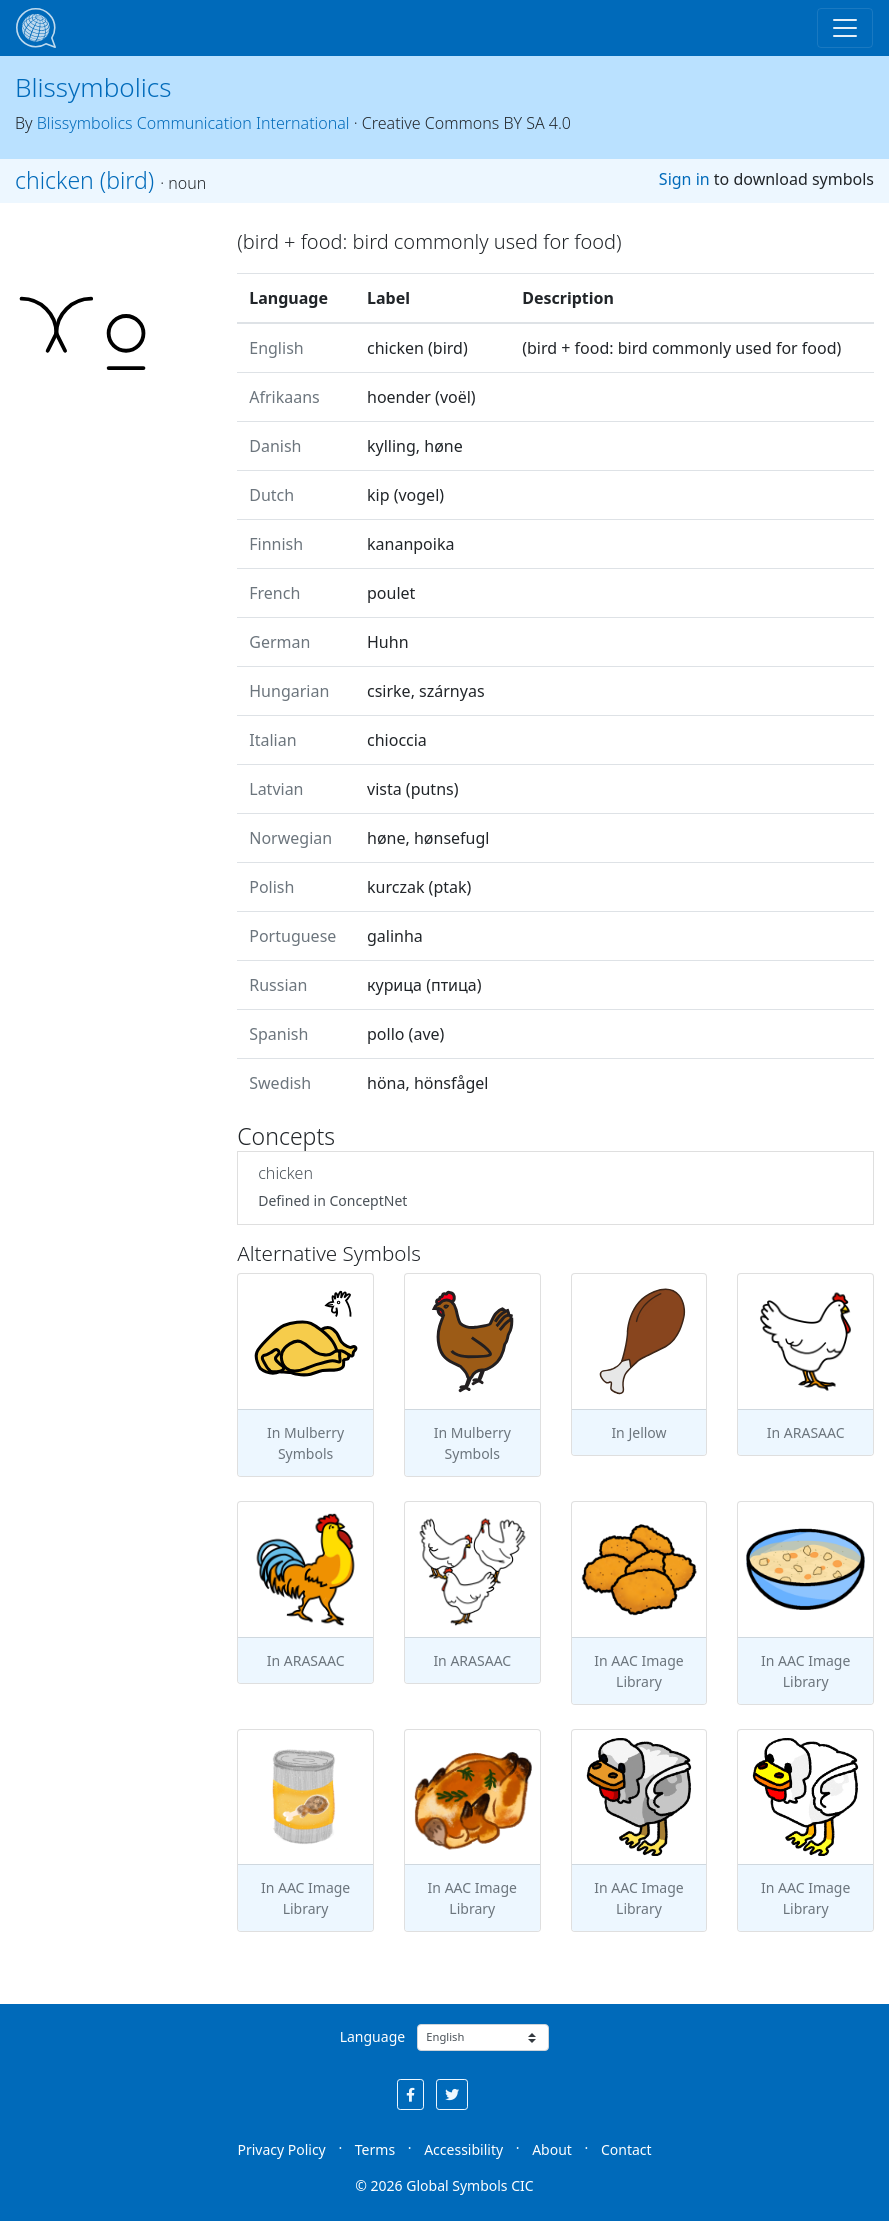 The height and width of the screenshot is (2221, 889). What do you see at coordinates (845, 28) in the screenshot?
I see `[Toggle navigation]` at bounding box center [845, 28].